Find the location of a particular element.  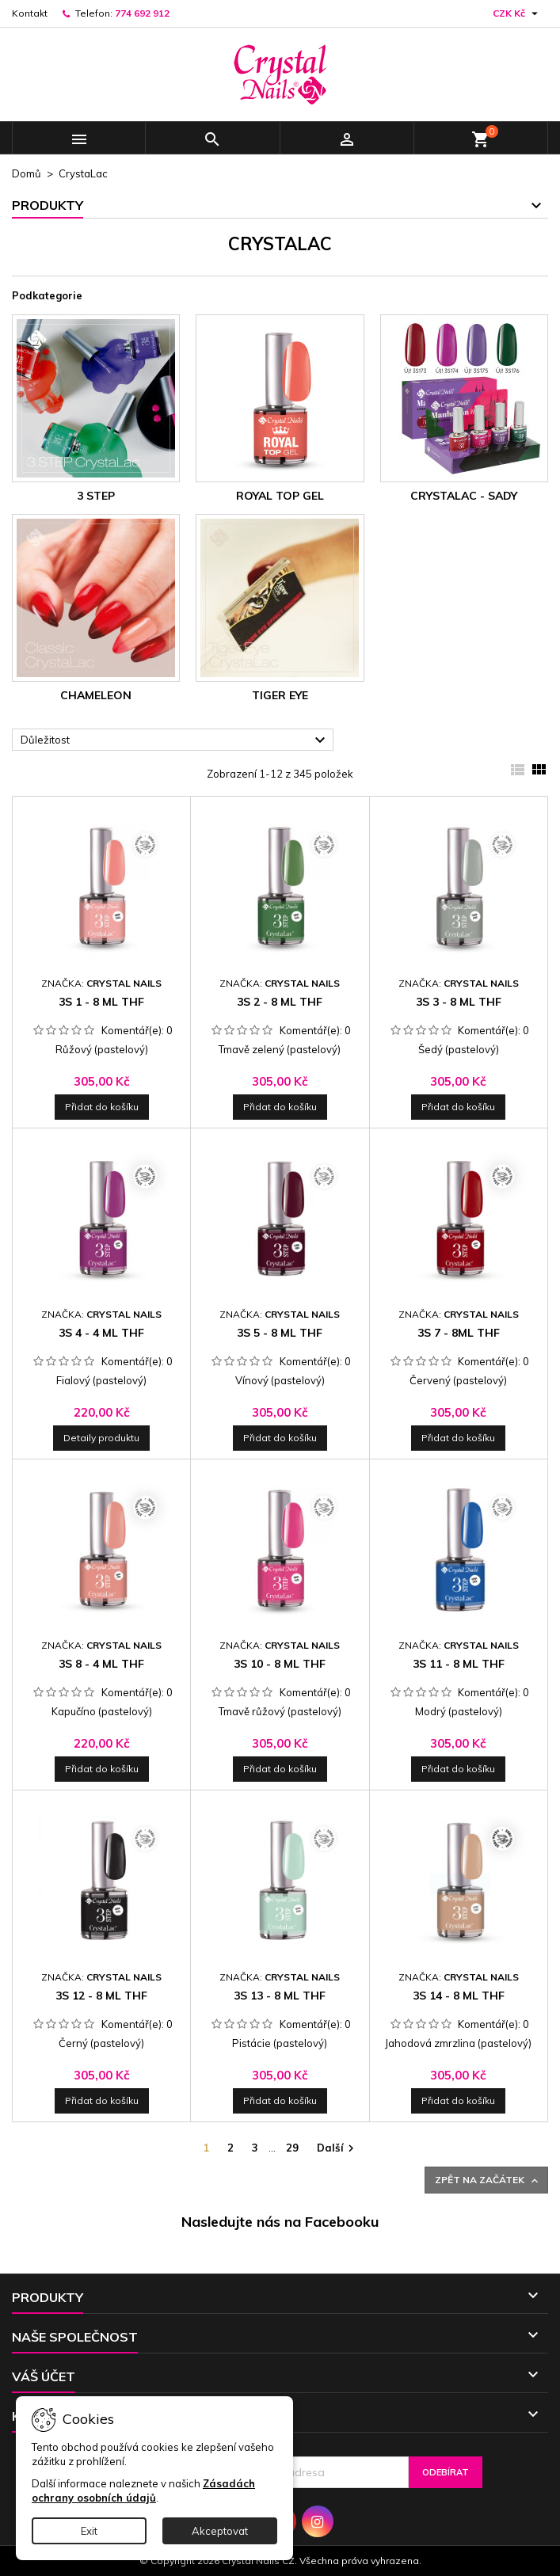

Akceptovat is located at coordinates (220, 2531).